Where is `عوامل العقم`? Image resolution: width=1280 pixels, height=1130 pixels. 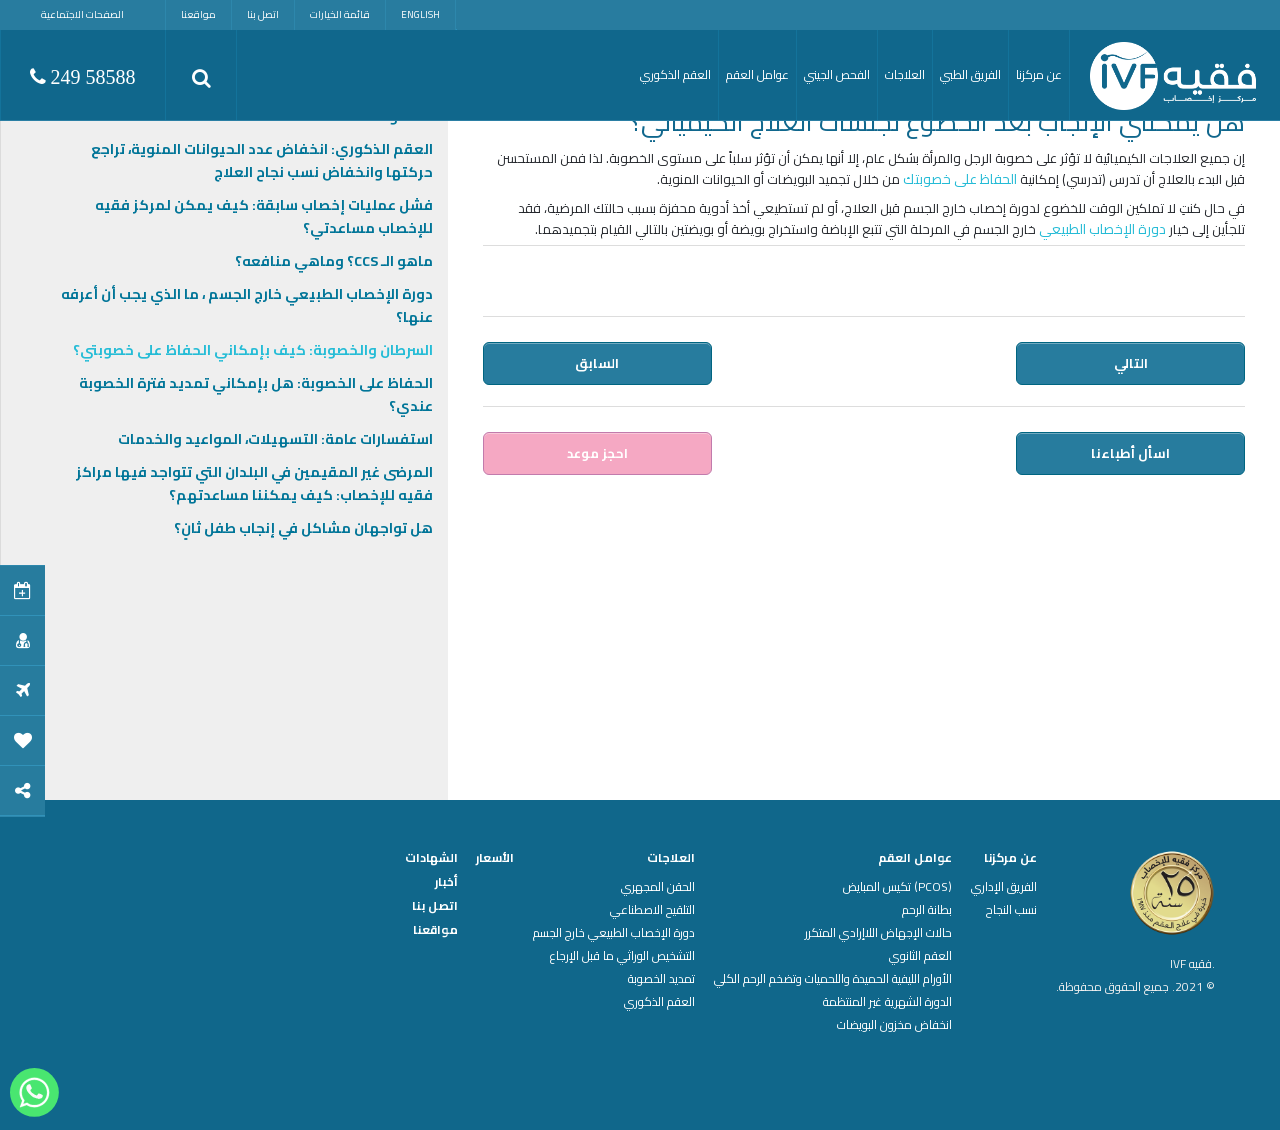 عوامل العقم is located at coordinates (915, 858).